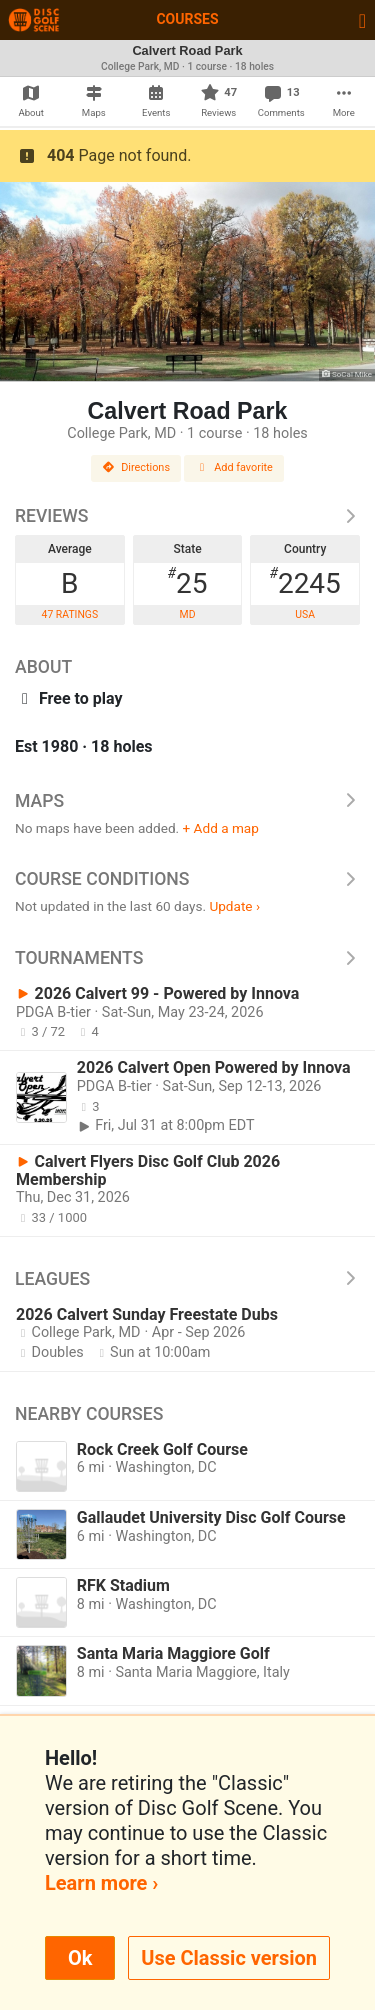 The width and height of the screenshot is (375, 2010). Describe the element at coordinates (187, 19) in the screenshot. I see `Courses` at that location.